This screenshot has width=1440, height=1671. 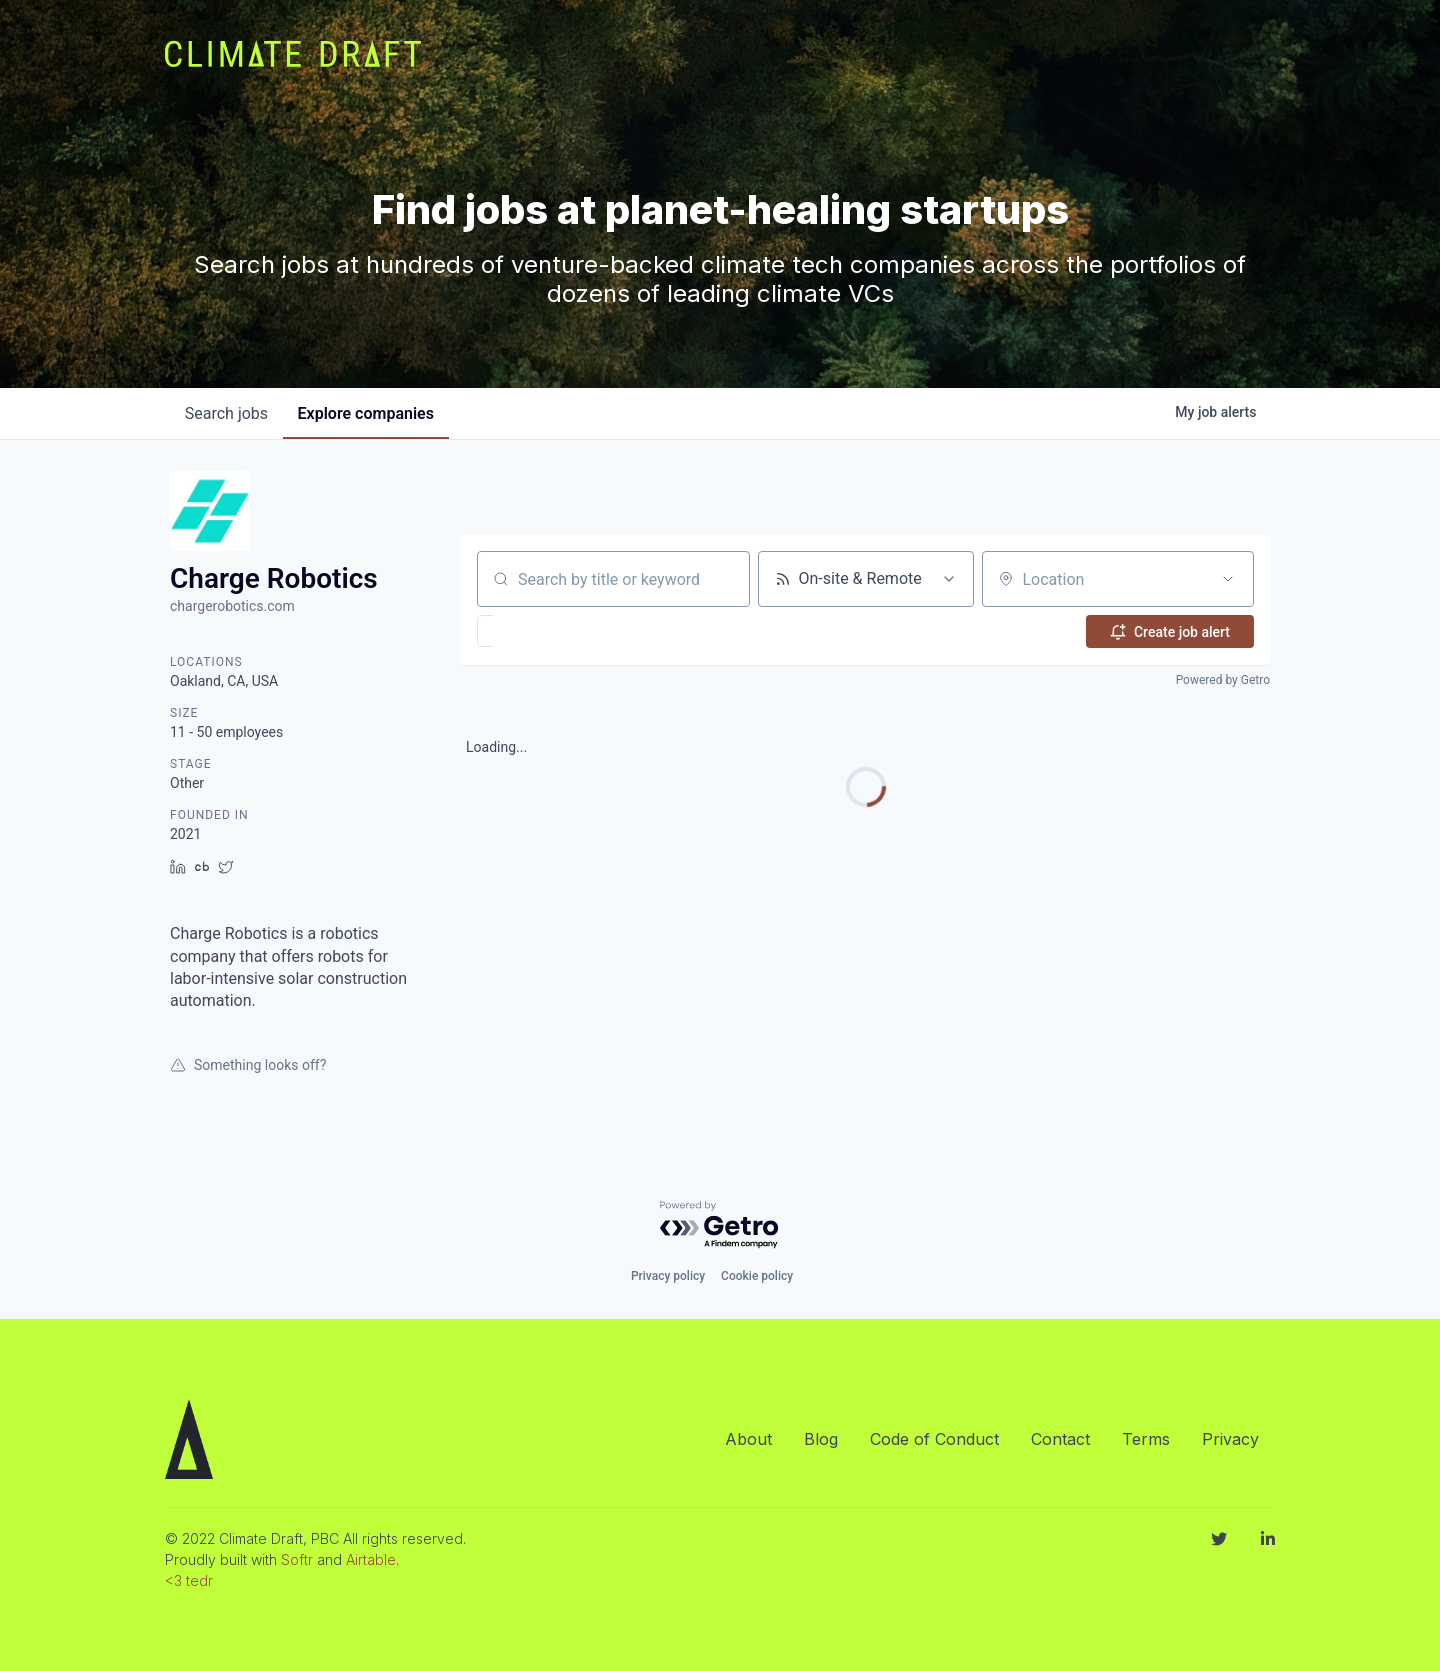 I want to click on Code of Conduct, so click(x=934, y=1439).